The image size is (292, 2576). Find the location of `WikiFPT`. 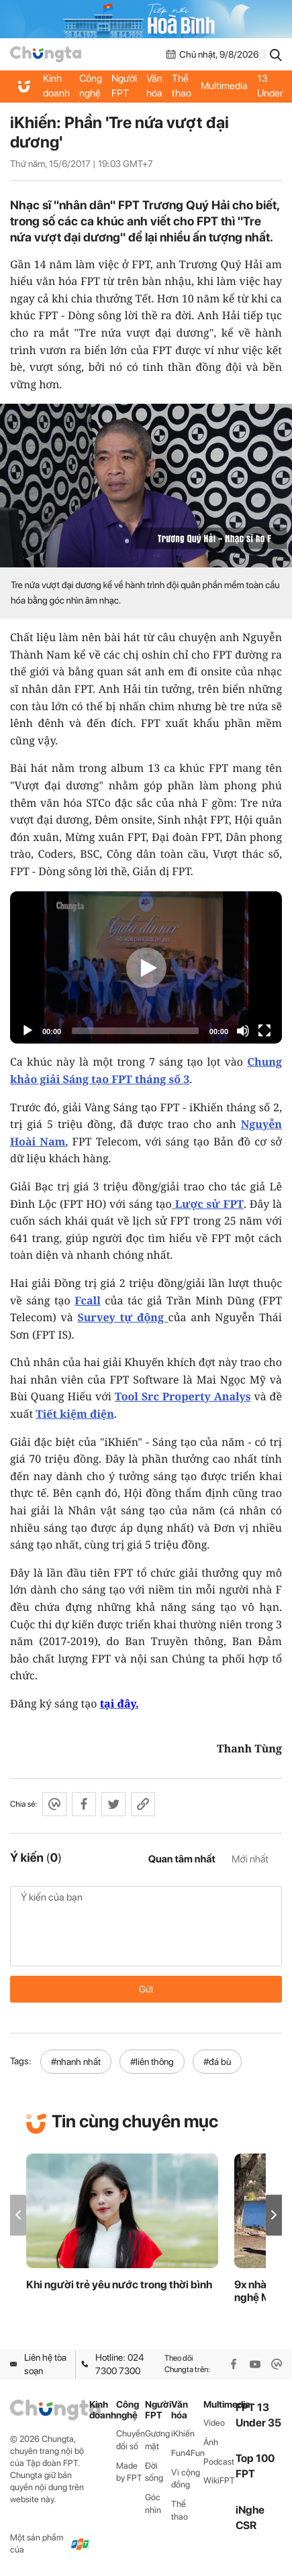

WikiFPT is located at coordinates (219, 2480).